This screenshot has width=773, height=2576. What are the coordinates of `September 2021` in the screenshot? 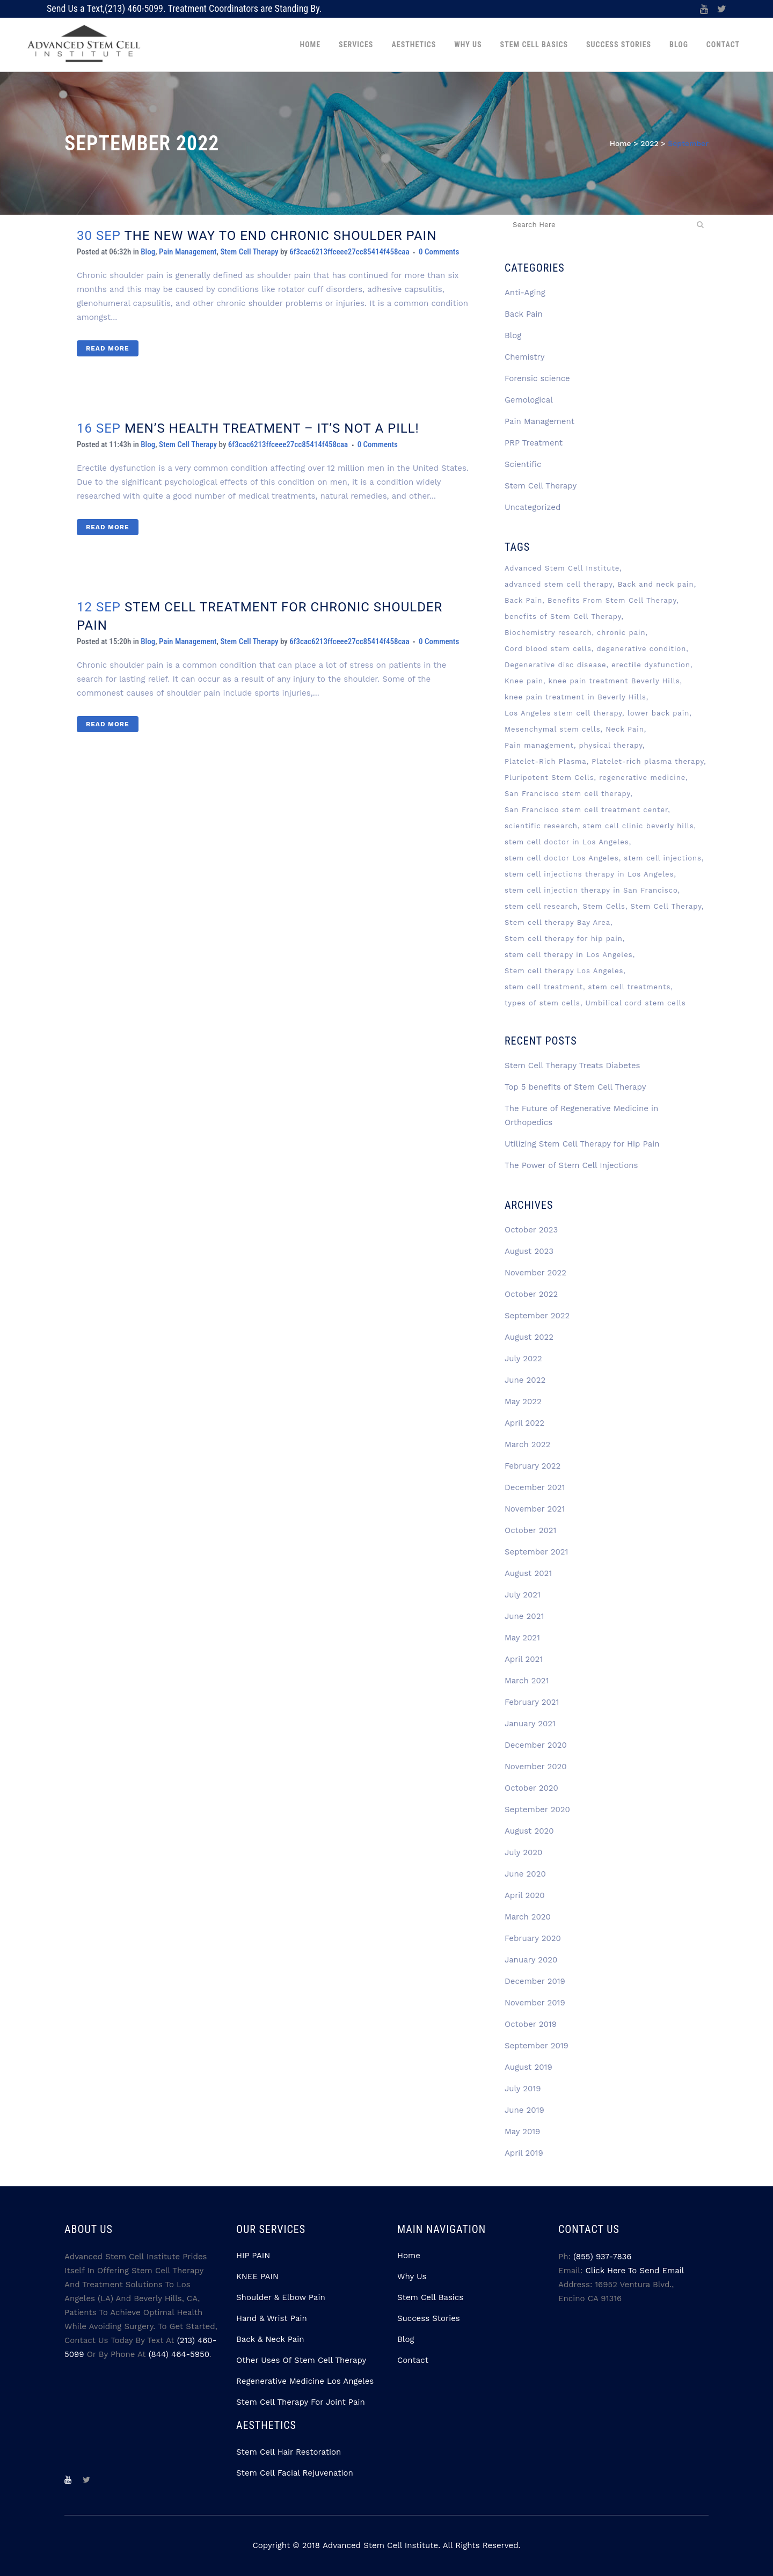 It's located at (536, 1552).